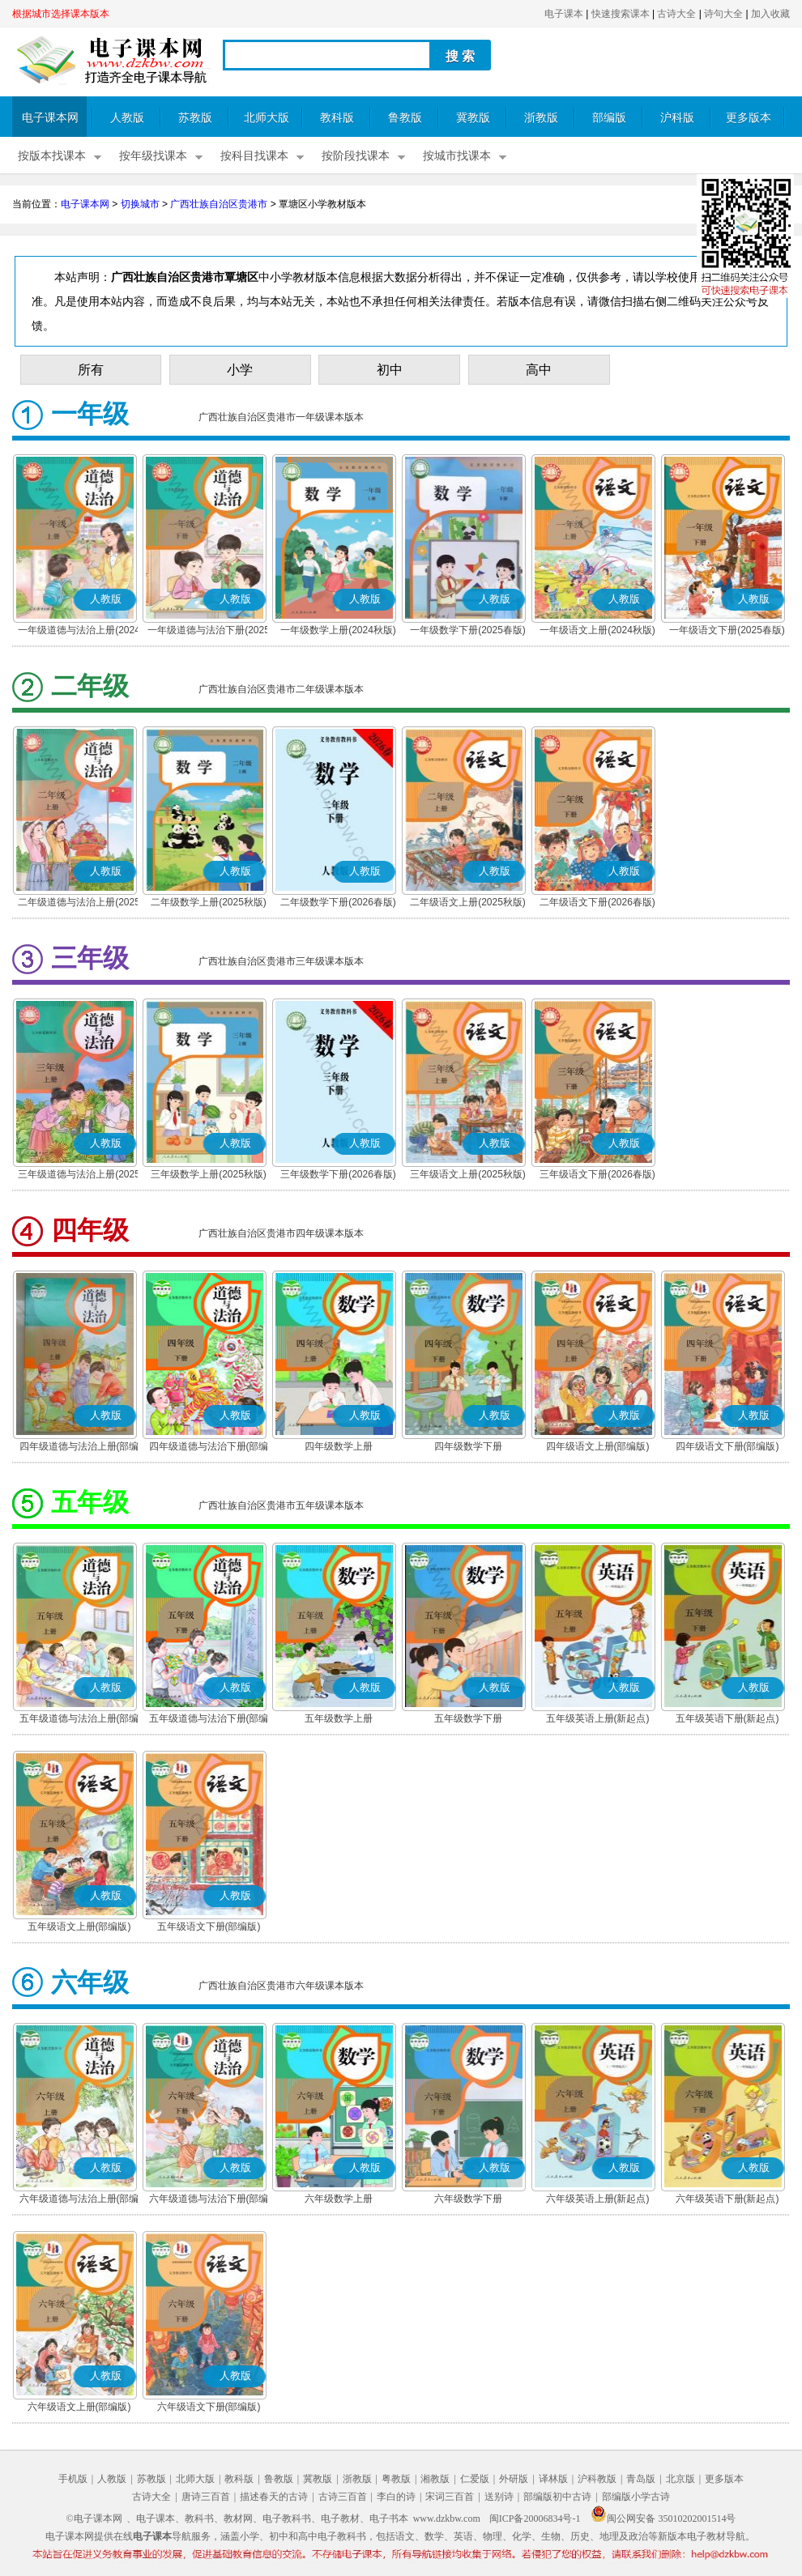 This screenshot has height=2576, width=802. I want to click on 四年级语文下册(部编版), so click(727, 1446).